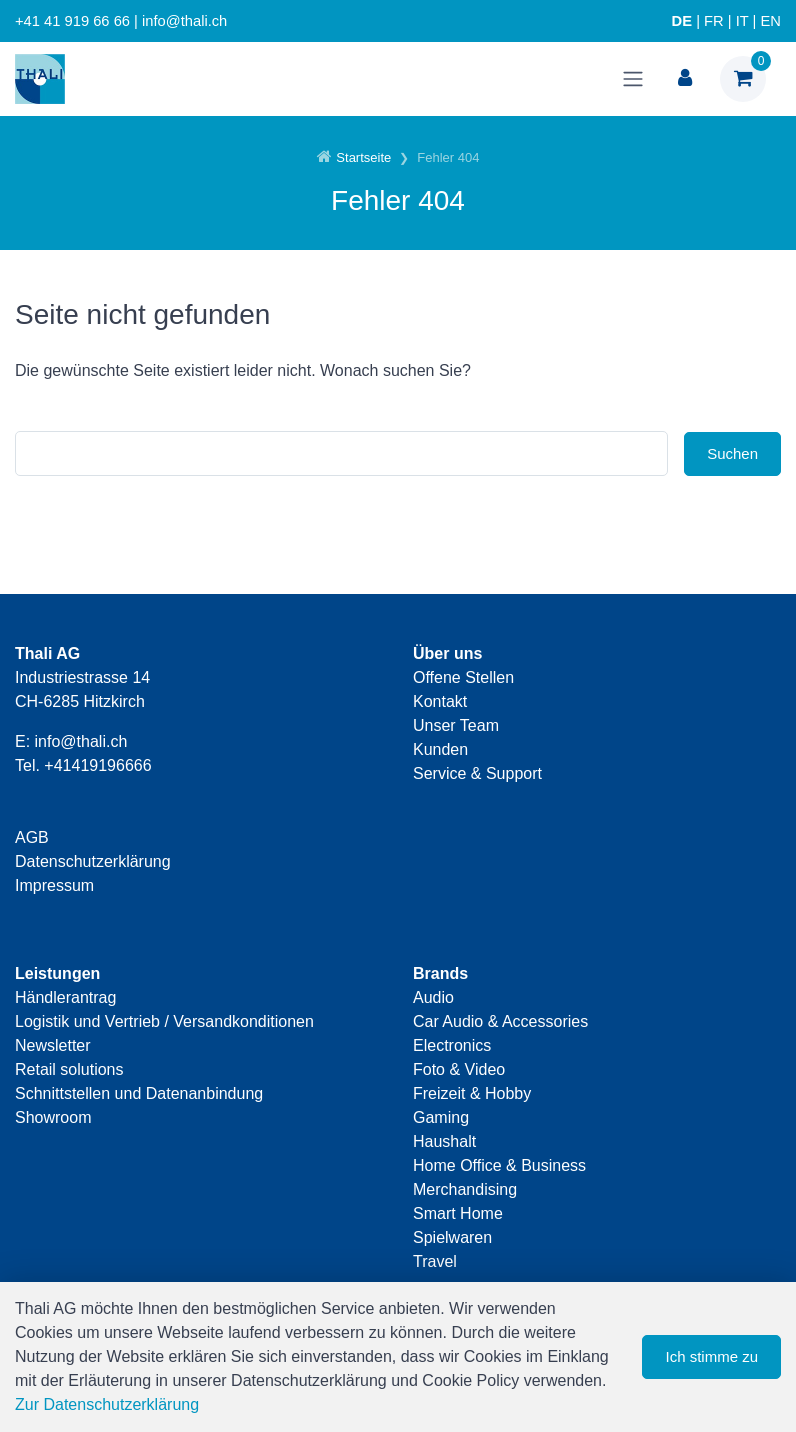  Describe the element at coordinates (97, 765) in the screenshot. I see `+41419196666` at that location.